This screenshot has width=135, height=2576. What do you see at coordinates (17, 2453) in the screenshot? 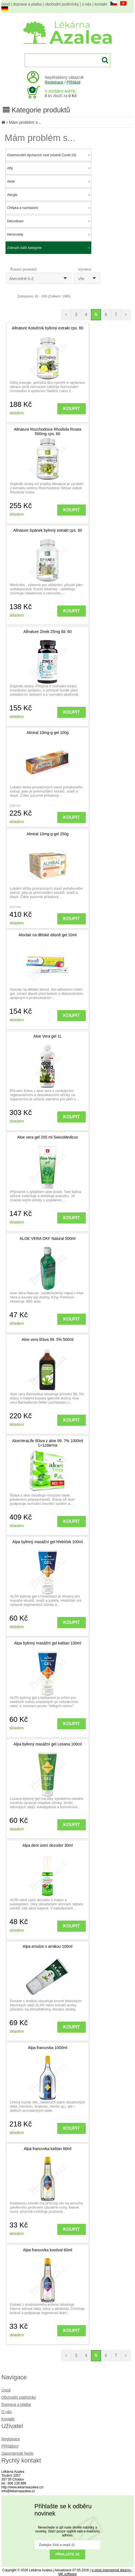
I see `Zapomenuté heslo` at bounding box center [17, 2453].